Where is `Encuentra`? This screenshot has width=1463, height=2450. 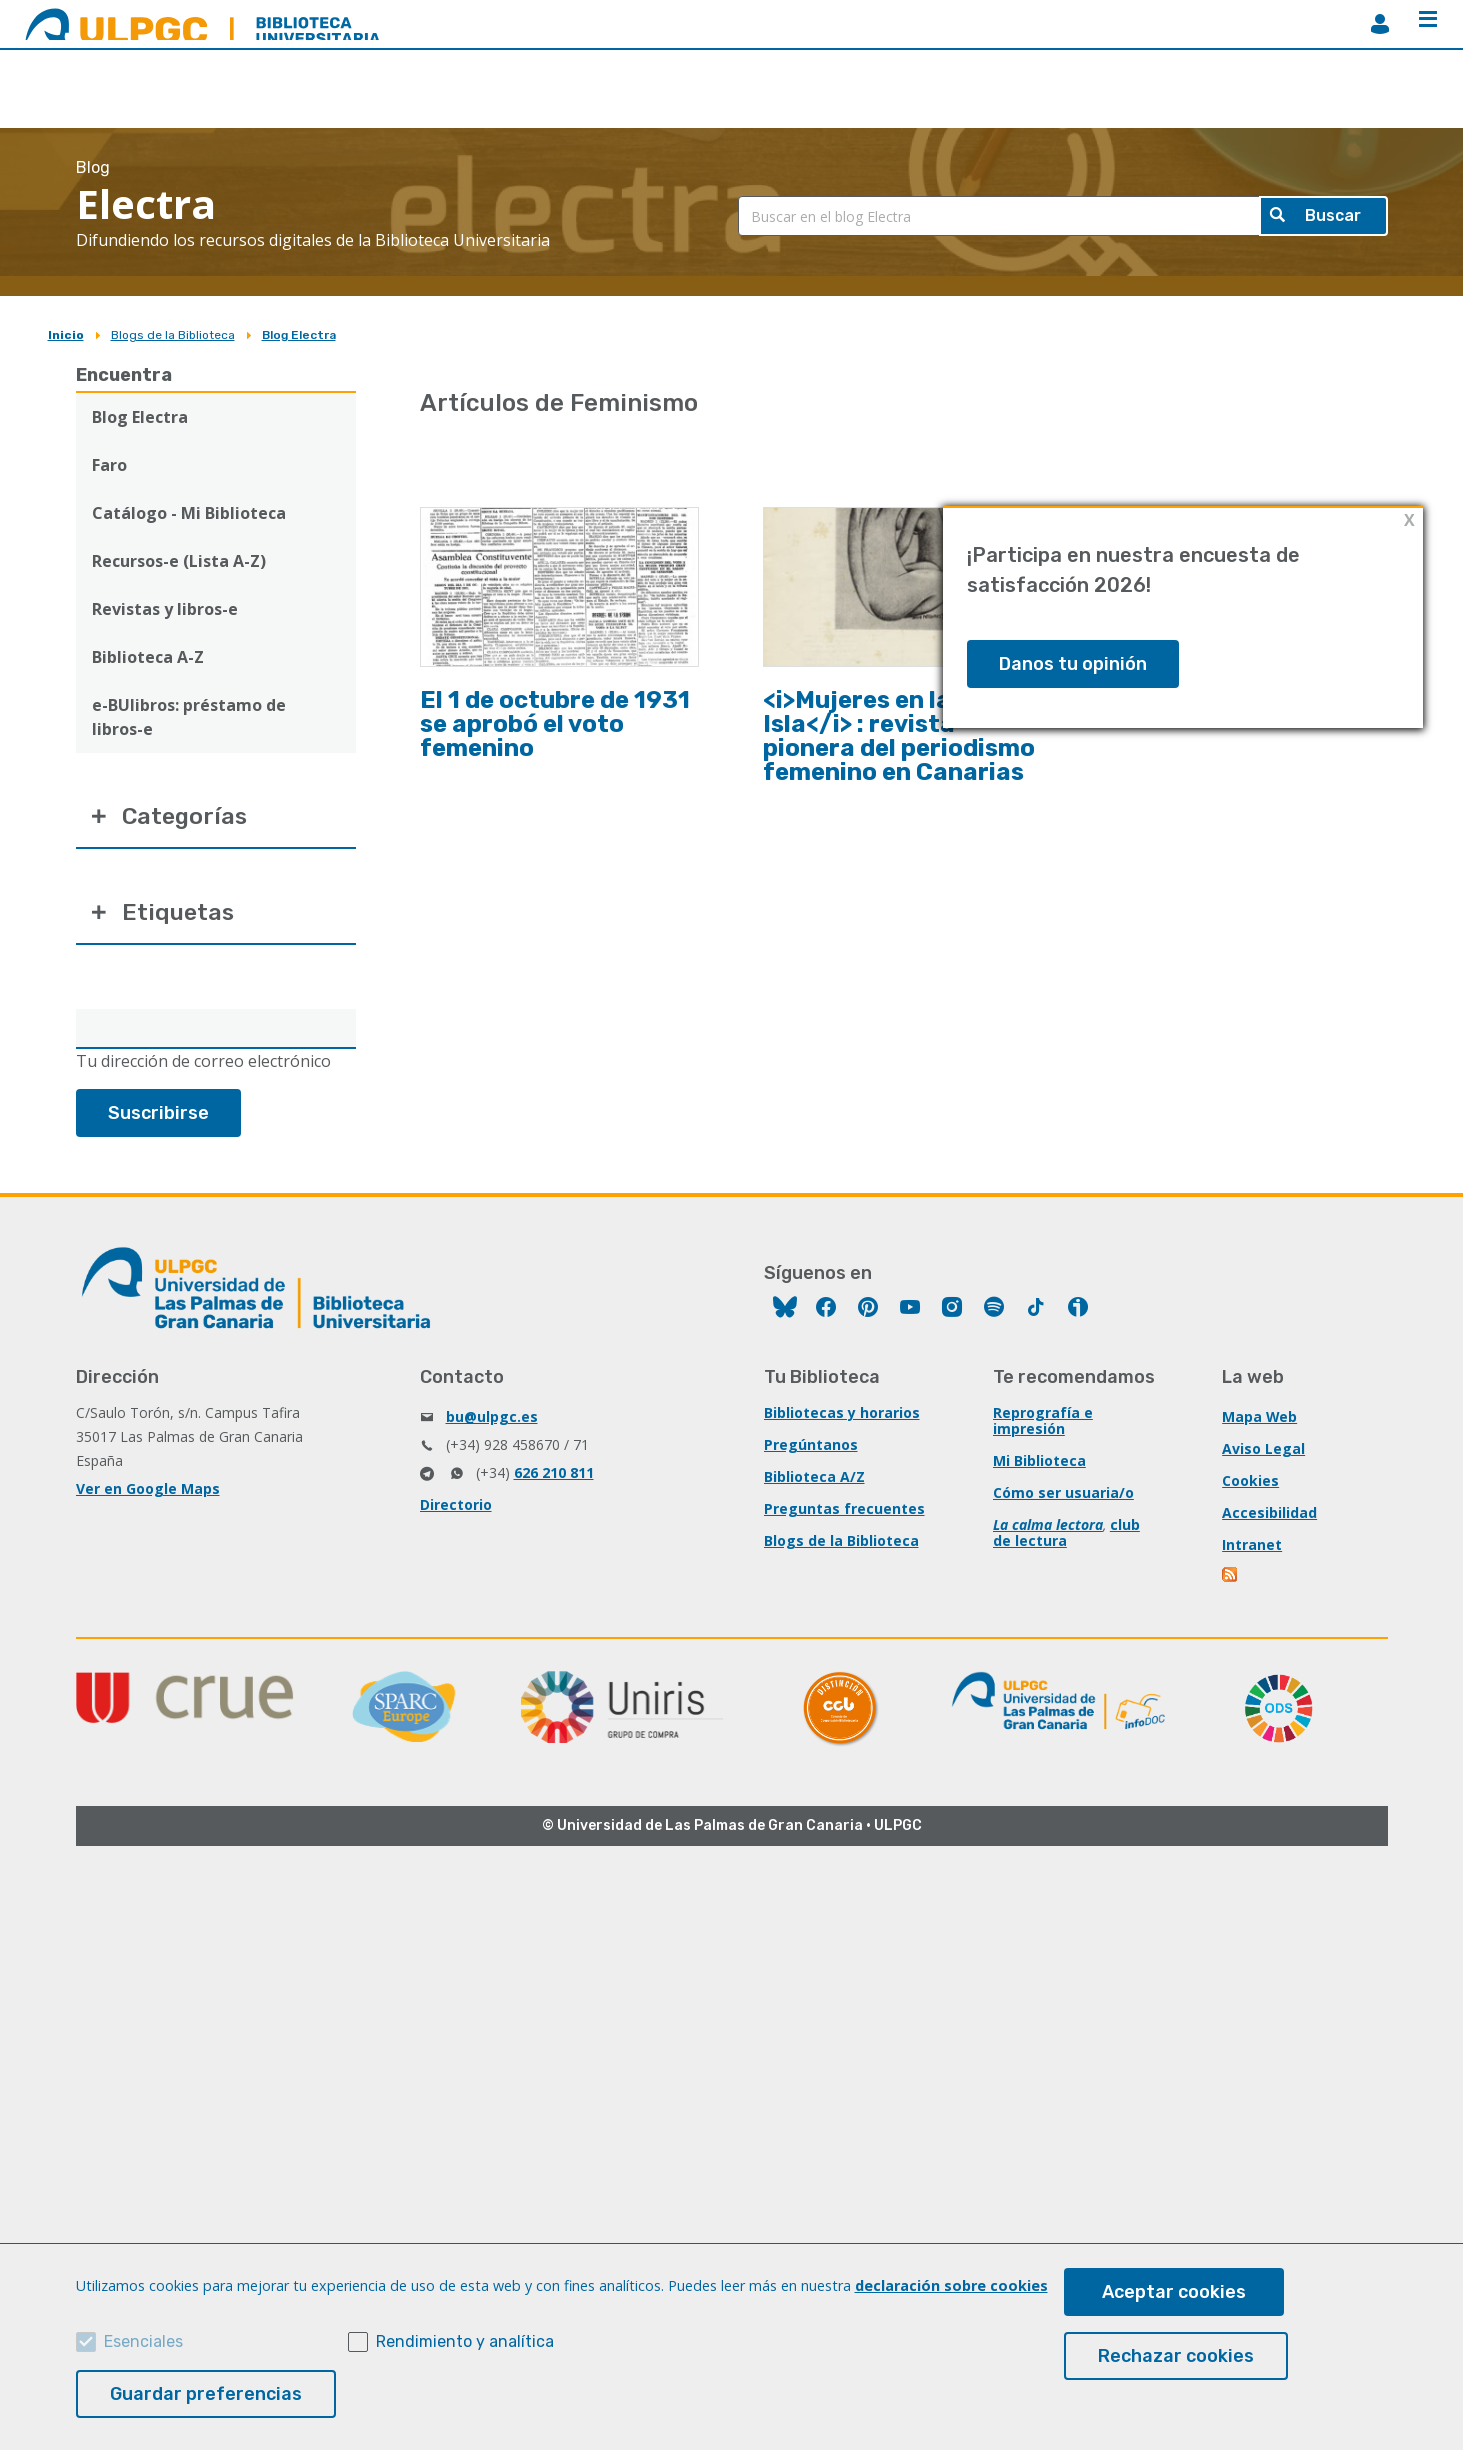 Encuentra is located at coordinates (124, 375).